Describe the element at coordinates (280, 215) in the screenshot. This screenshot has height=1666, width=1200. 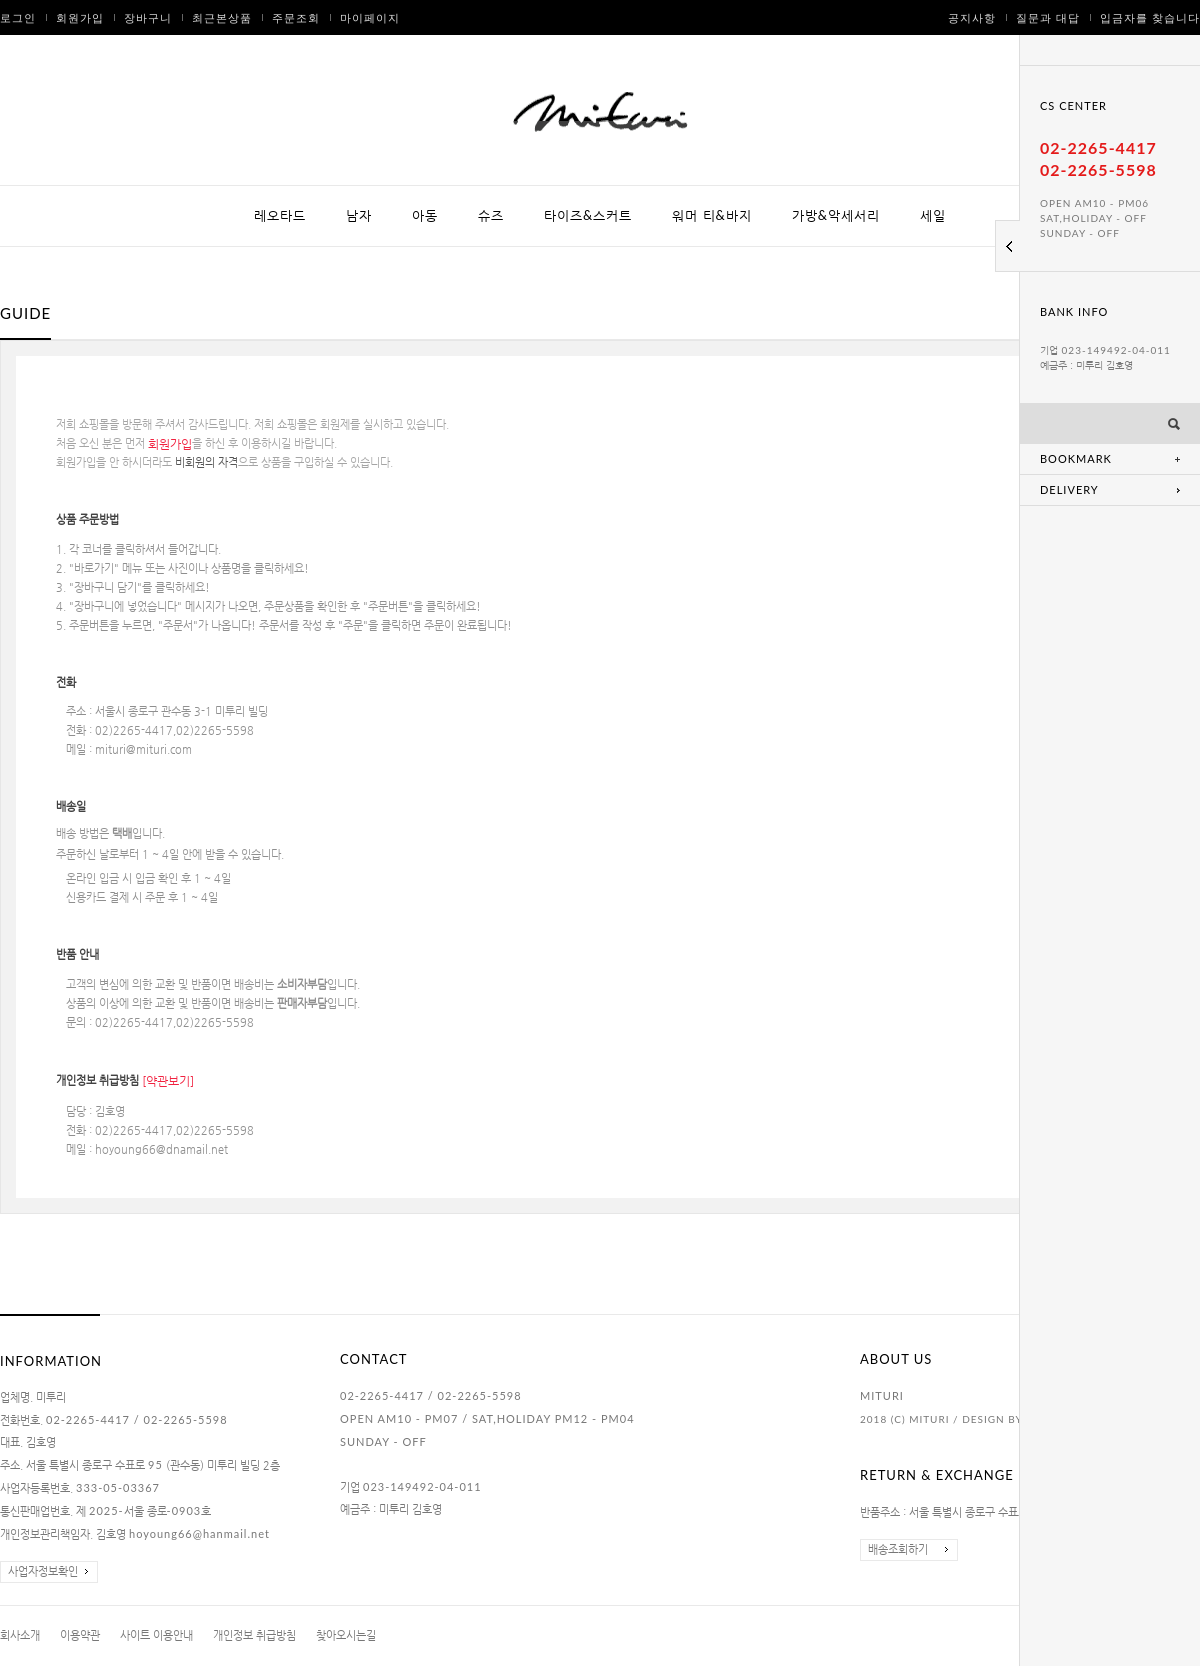
I see `레오타드` at that location.